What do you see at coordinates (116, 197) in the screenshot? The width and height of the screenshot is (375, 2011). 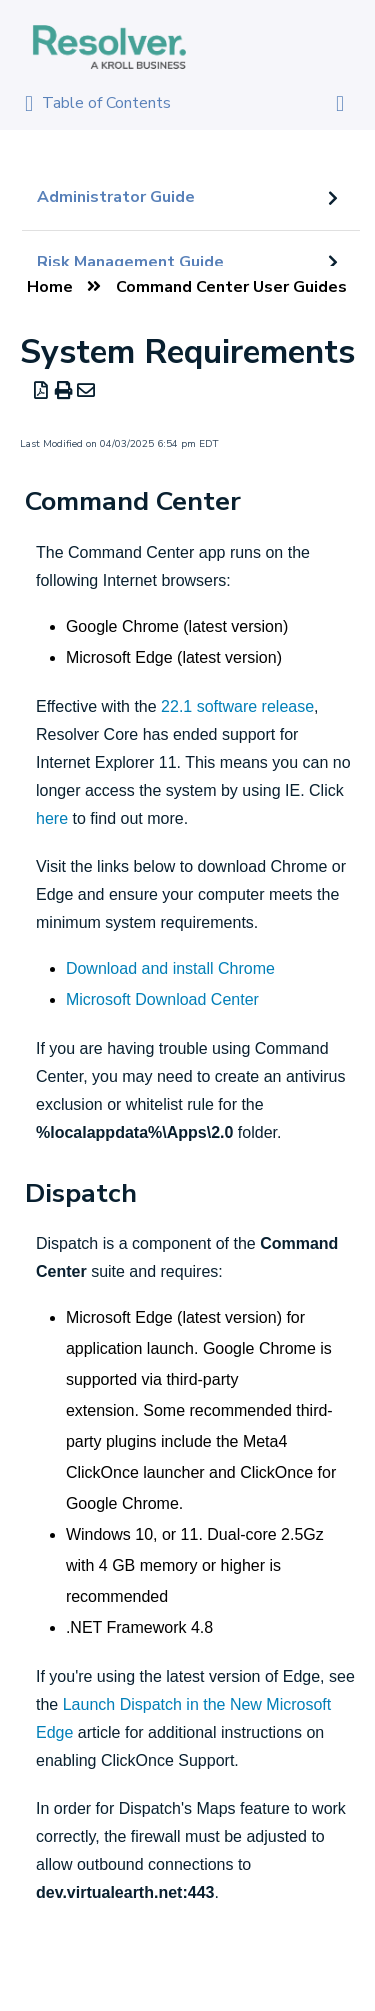 I see `Administrator Guide` at bounding box center [116, 197].